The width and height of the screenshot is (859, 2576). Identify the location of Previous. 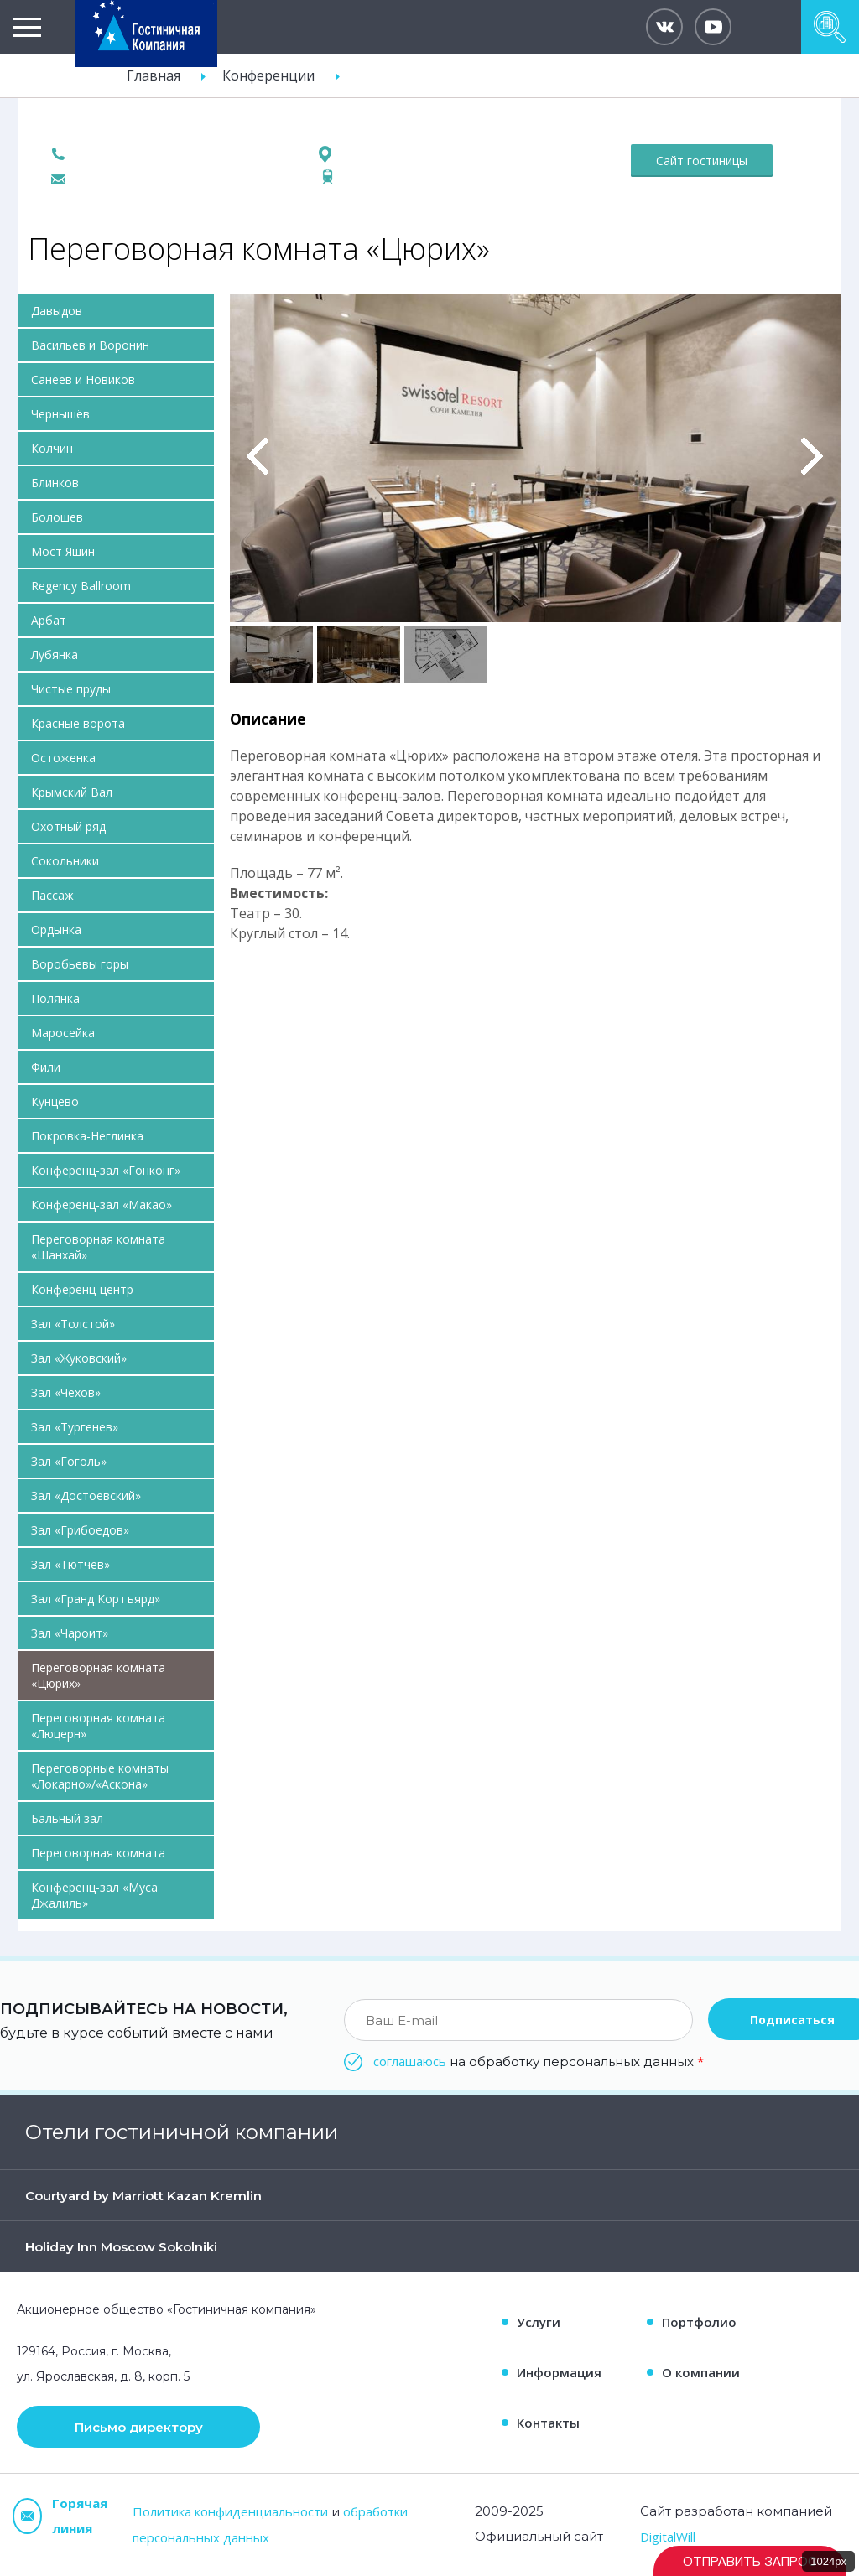
(258, 456).